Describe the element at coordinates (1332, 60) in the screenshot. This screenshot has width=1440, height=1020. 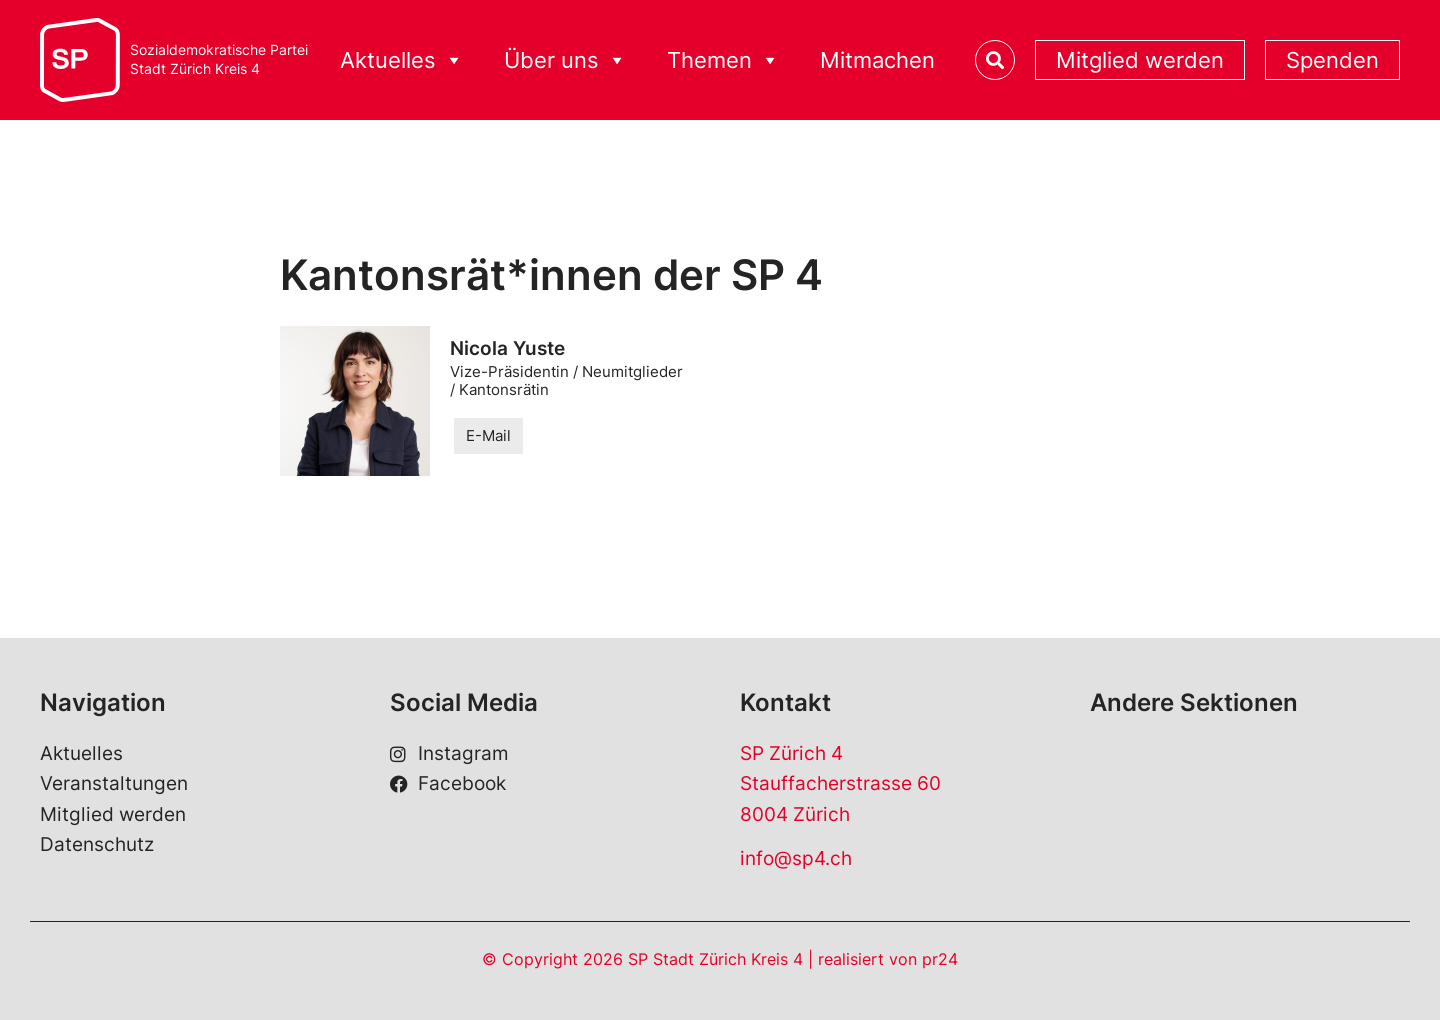
I see `Spenden` at that location.